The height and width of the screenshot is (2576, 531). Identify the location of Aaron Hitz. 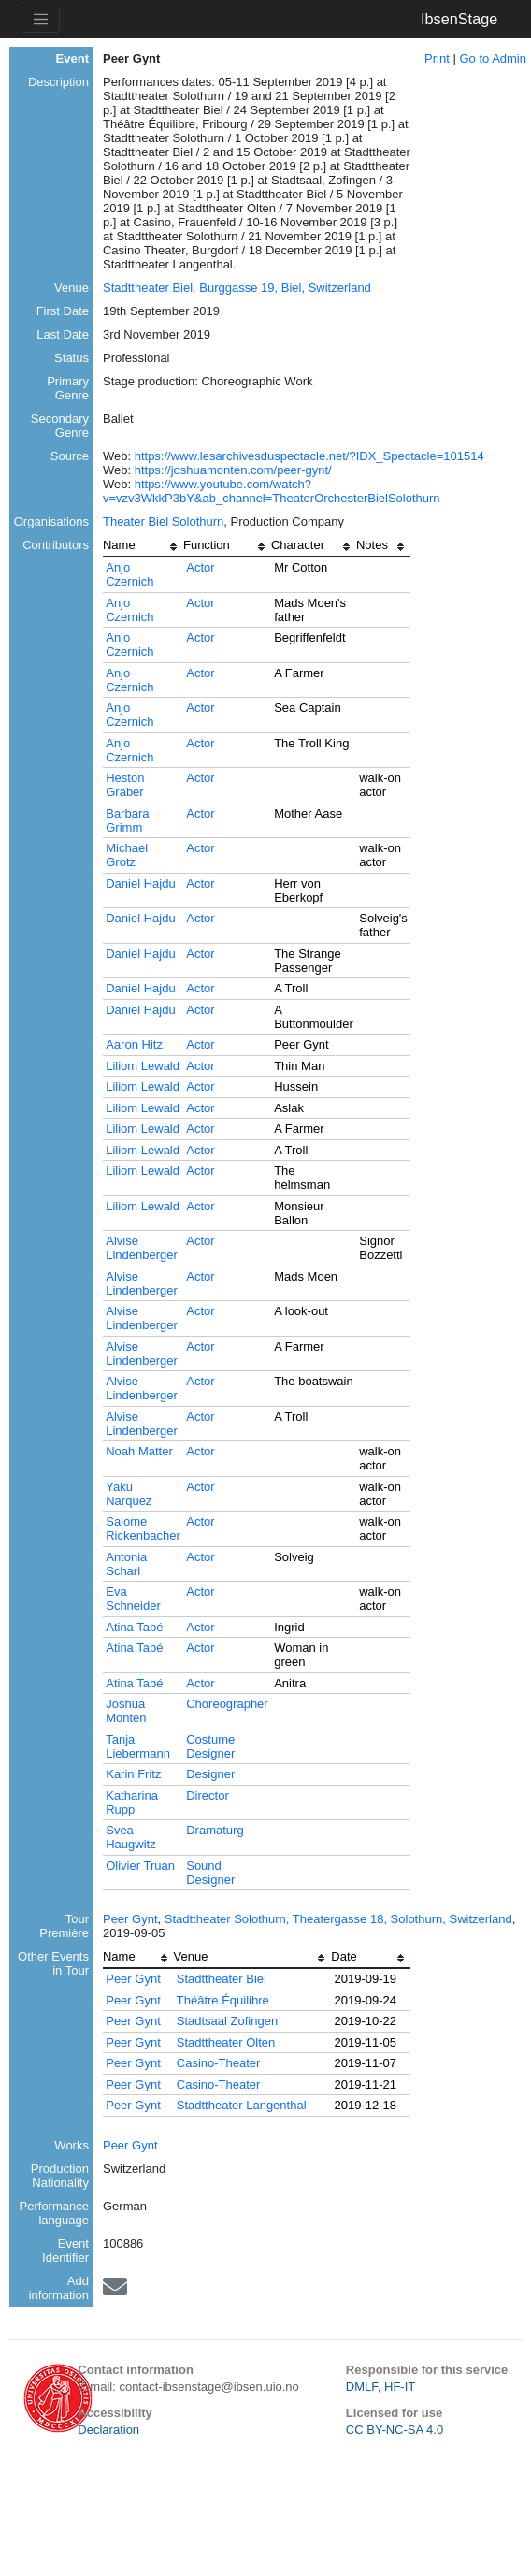
(134, 1044).